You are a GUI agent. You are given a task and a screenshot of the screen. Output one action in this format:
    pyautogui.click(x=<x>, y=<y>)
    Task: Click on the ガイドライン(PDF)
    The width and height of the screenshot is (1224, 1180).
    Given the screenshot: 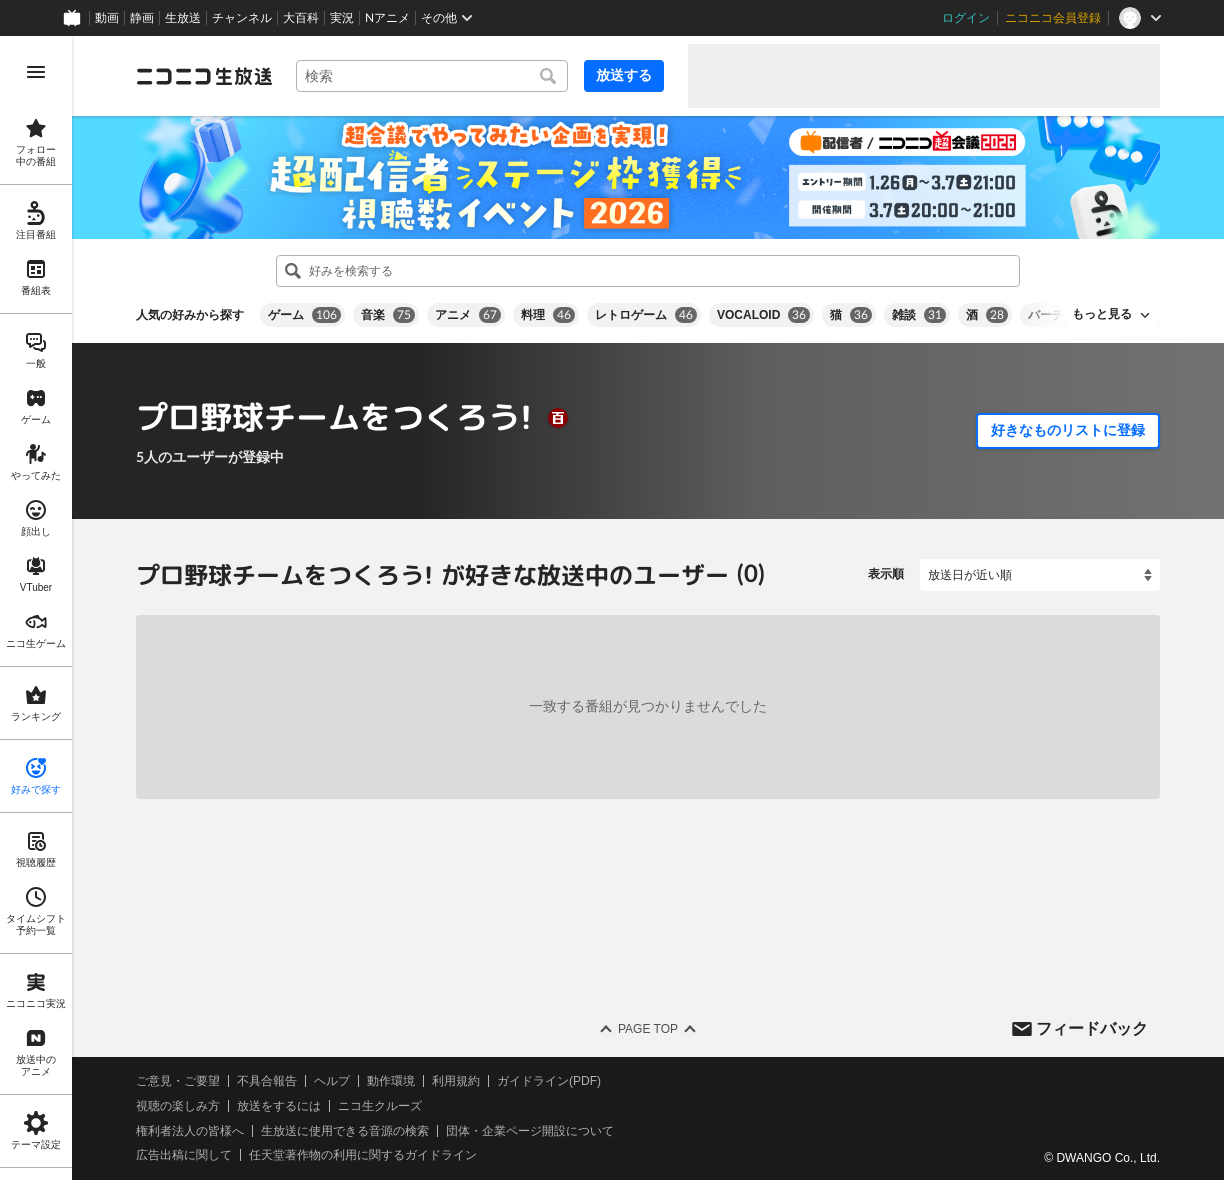 What is the action you would take?
    pyautogui.click(x=549, y=1081)
    